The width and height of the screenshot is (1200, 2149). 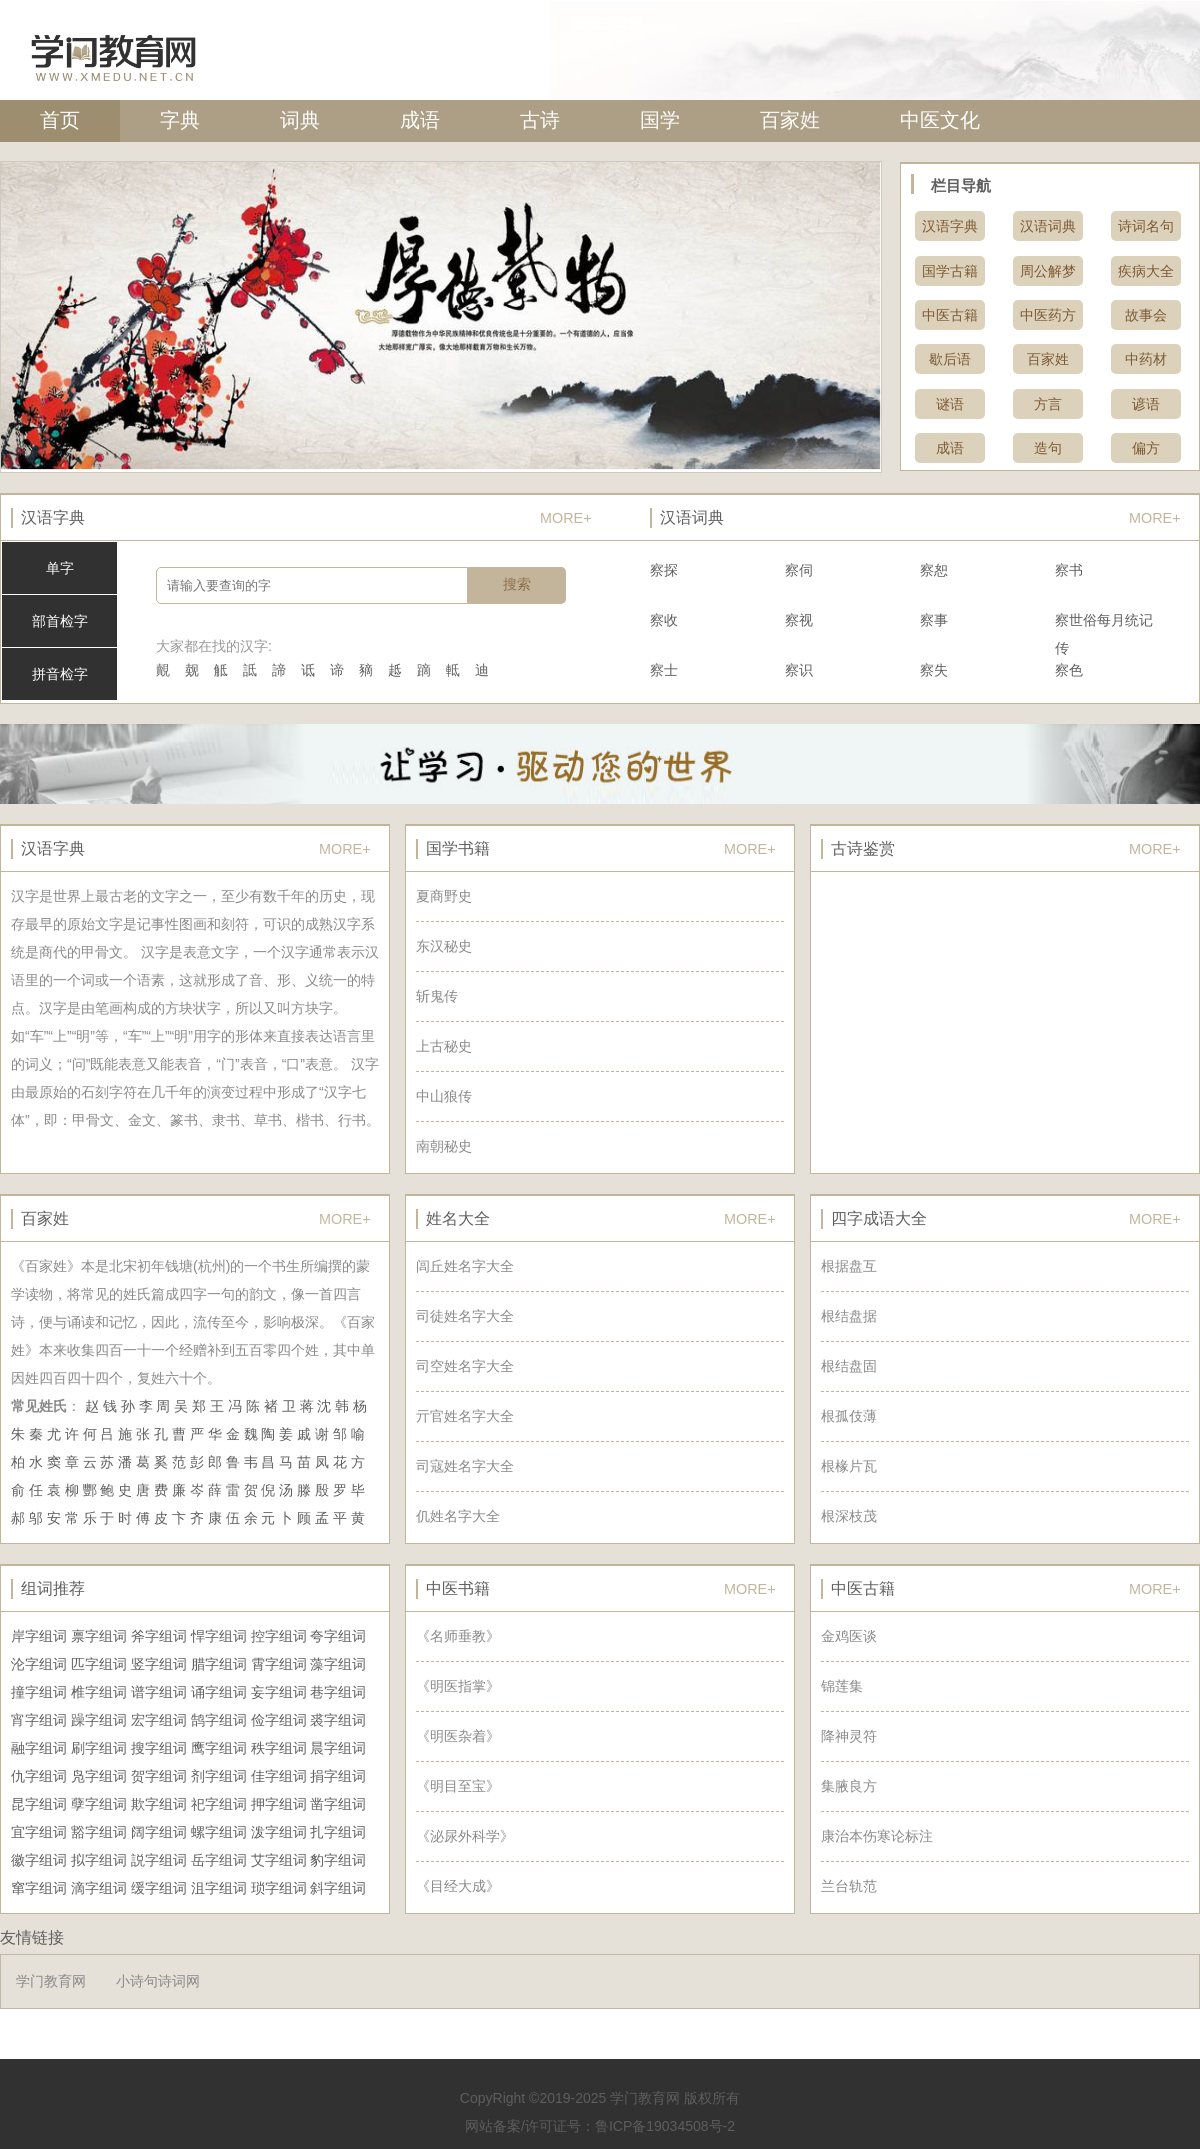 I want to click on 司空姓名字大全, so click(x=465, y=1366).